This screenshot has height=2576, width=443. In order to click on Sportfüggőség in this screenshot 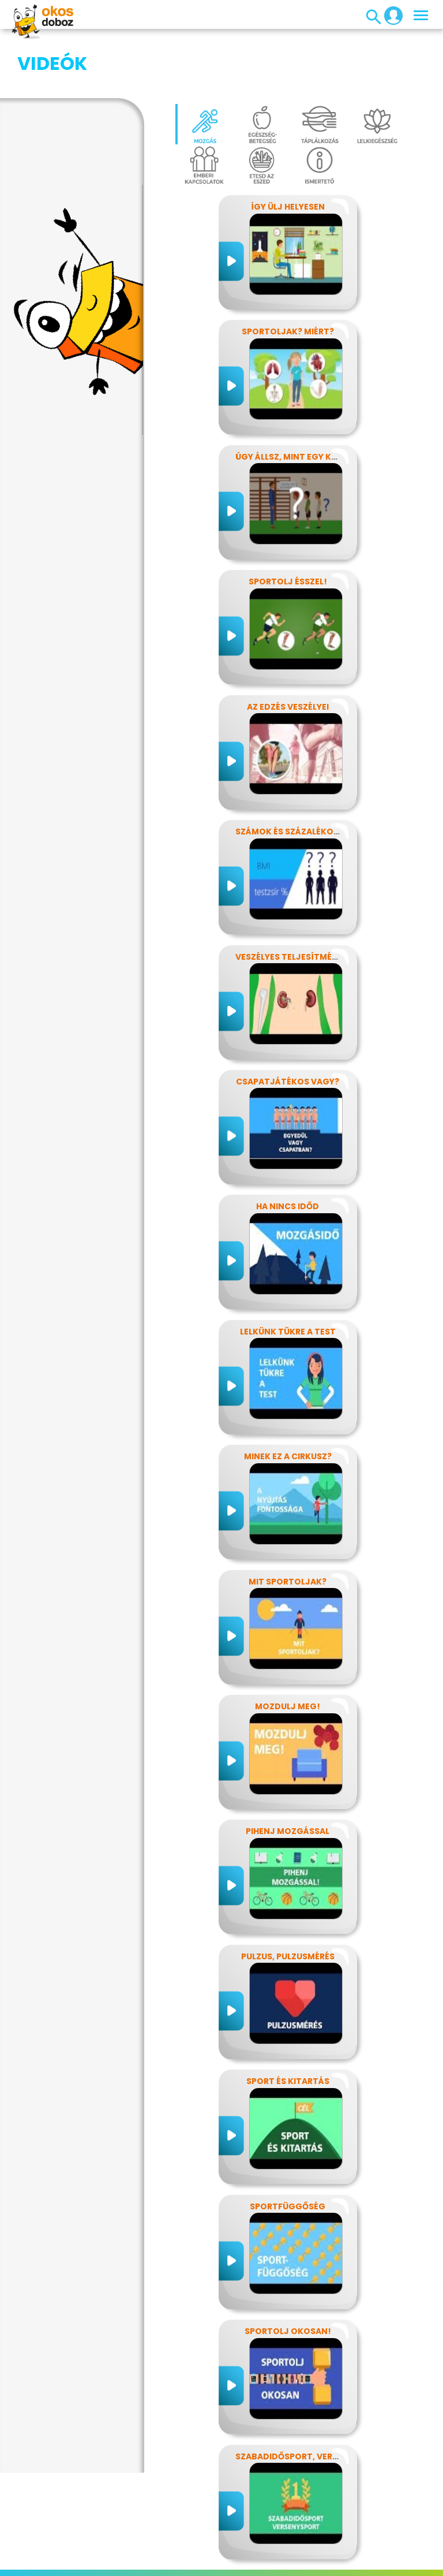, I will do `click(287, 2148)`.